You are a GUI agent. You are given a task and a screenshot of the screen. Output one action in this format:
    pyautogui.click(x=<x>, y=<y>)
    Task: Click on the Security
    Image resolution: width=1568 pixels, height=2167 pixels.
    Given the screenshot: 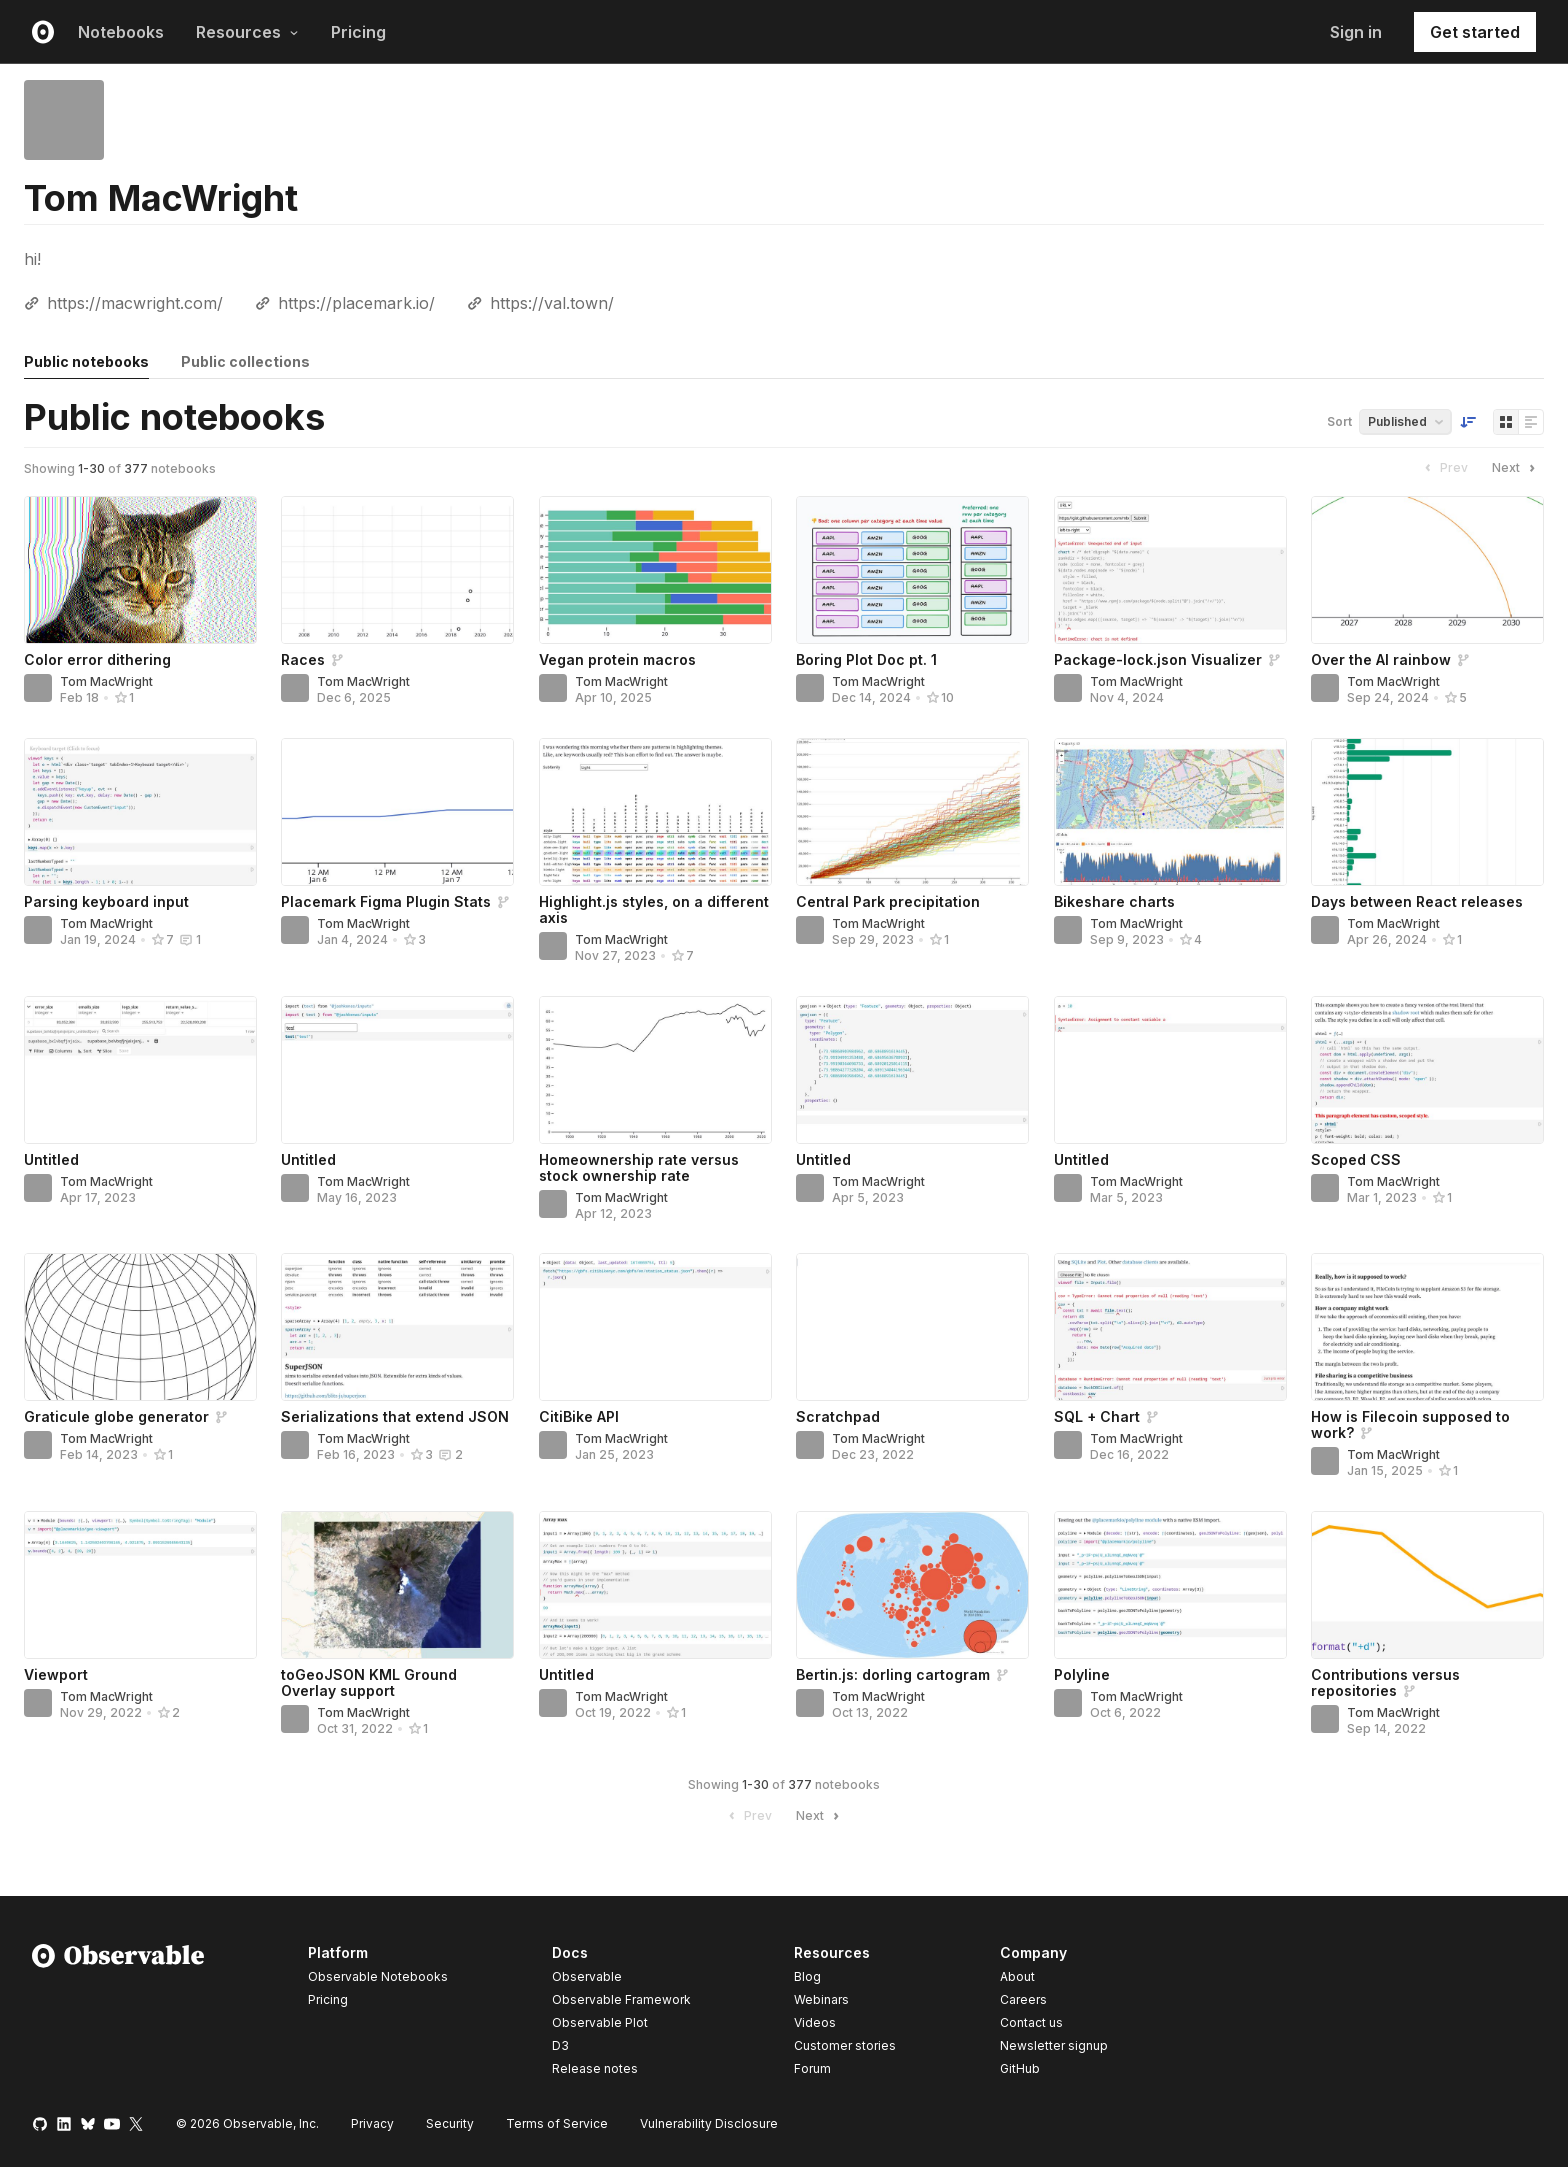 What is the action you would take?
    pyautogui.click(x=450, y=2123)
    